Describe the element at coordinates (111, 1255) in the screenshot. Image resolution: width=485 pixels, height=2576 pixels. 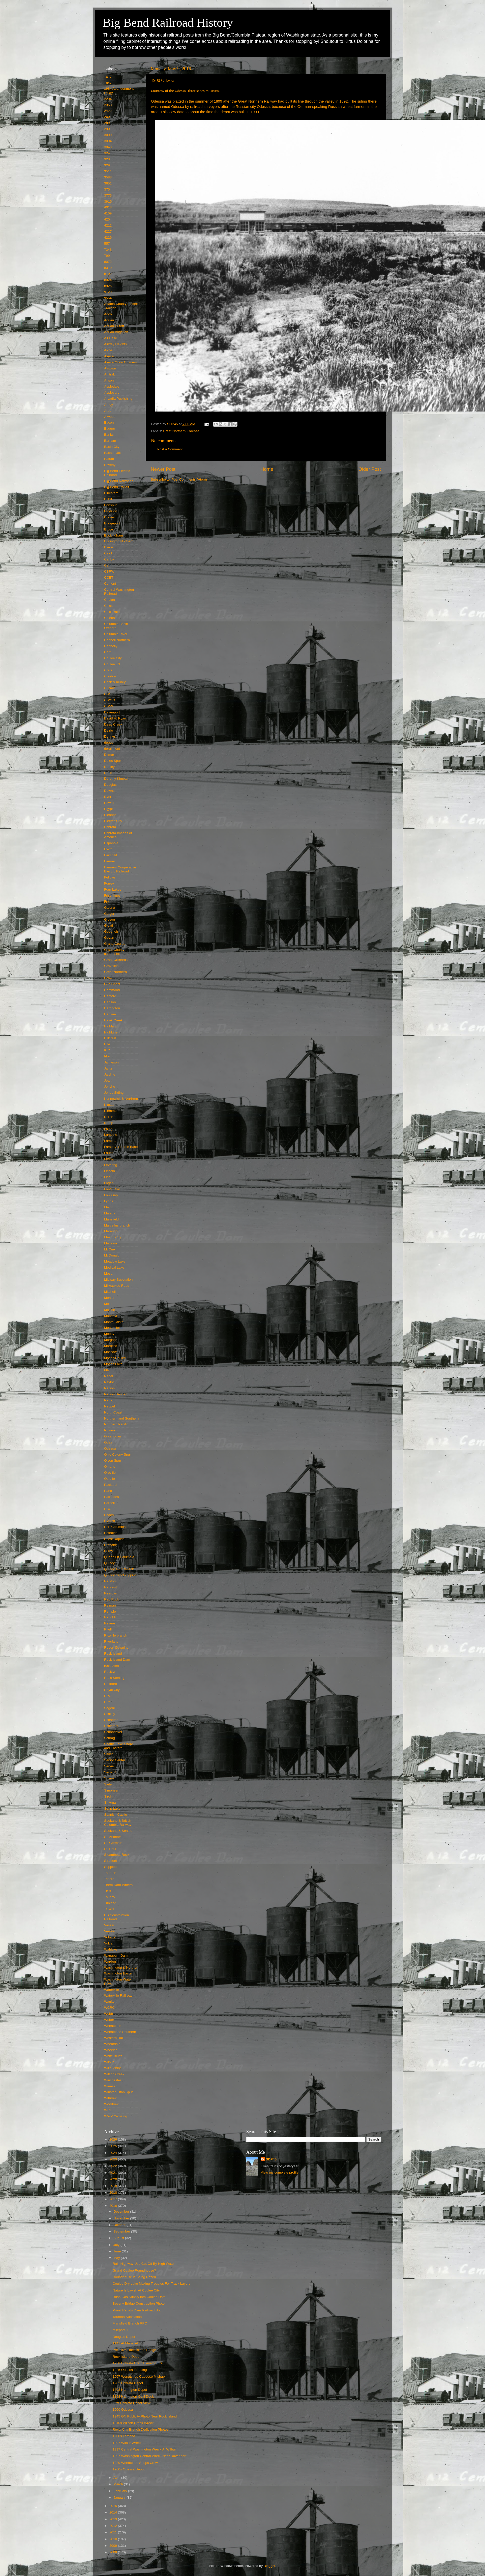
I see `McDonald` at that location.